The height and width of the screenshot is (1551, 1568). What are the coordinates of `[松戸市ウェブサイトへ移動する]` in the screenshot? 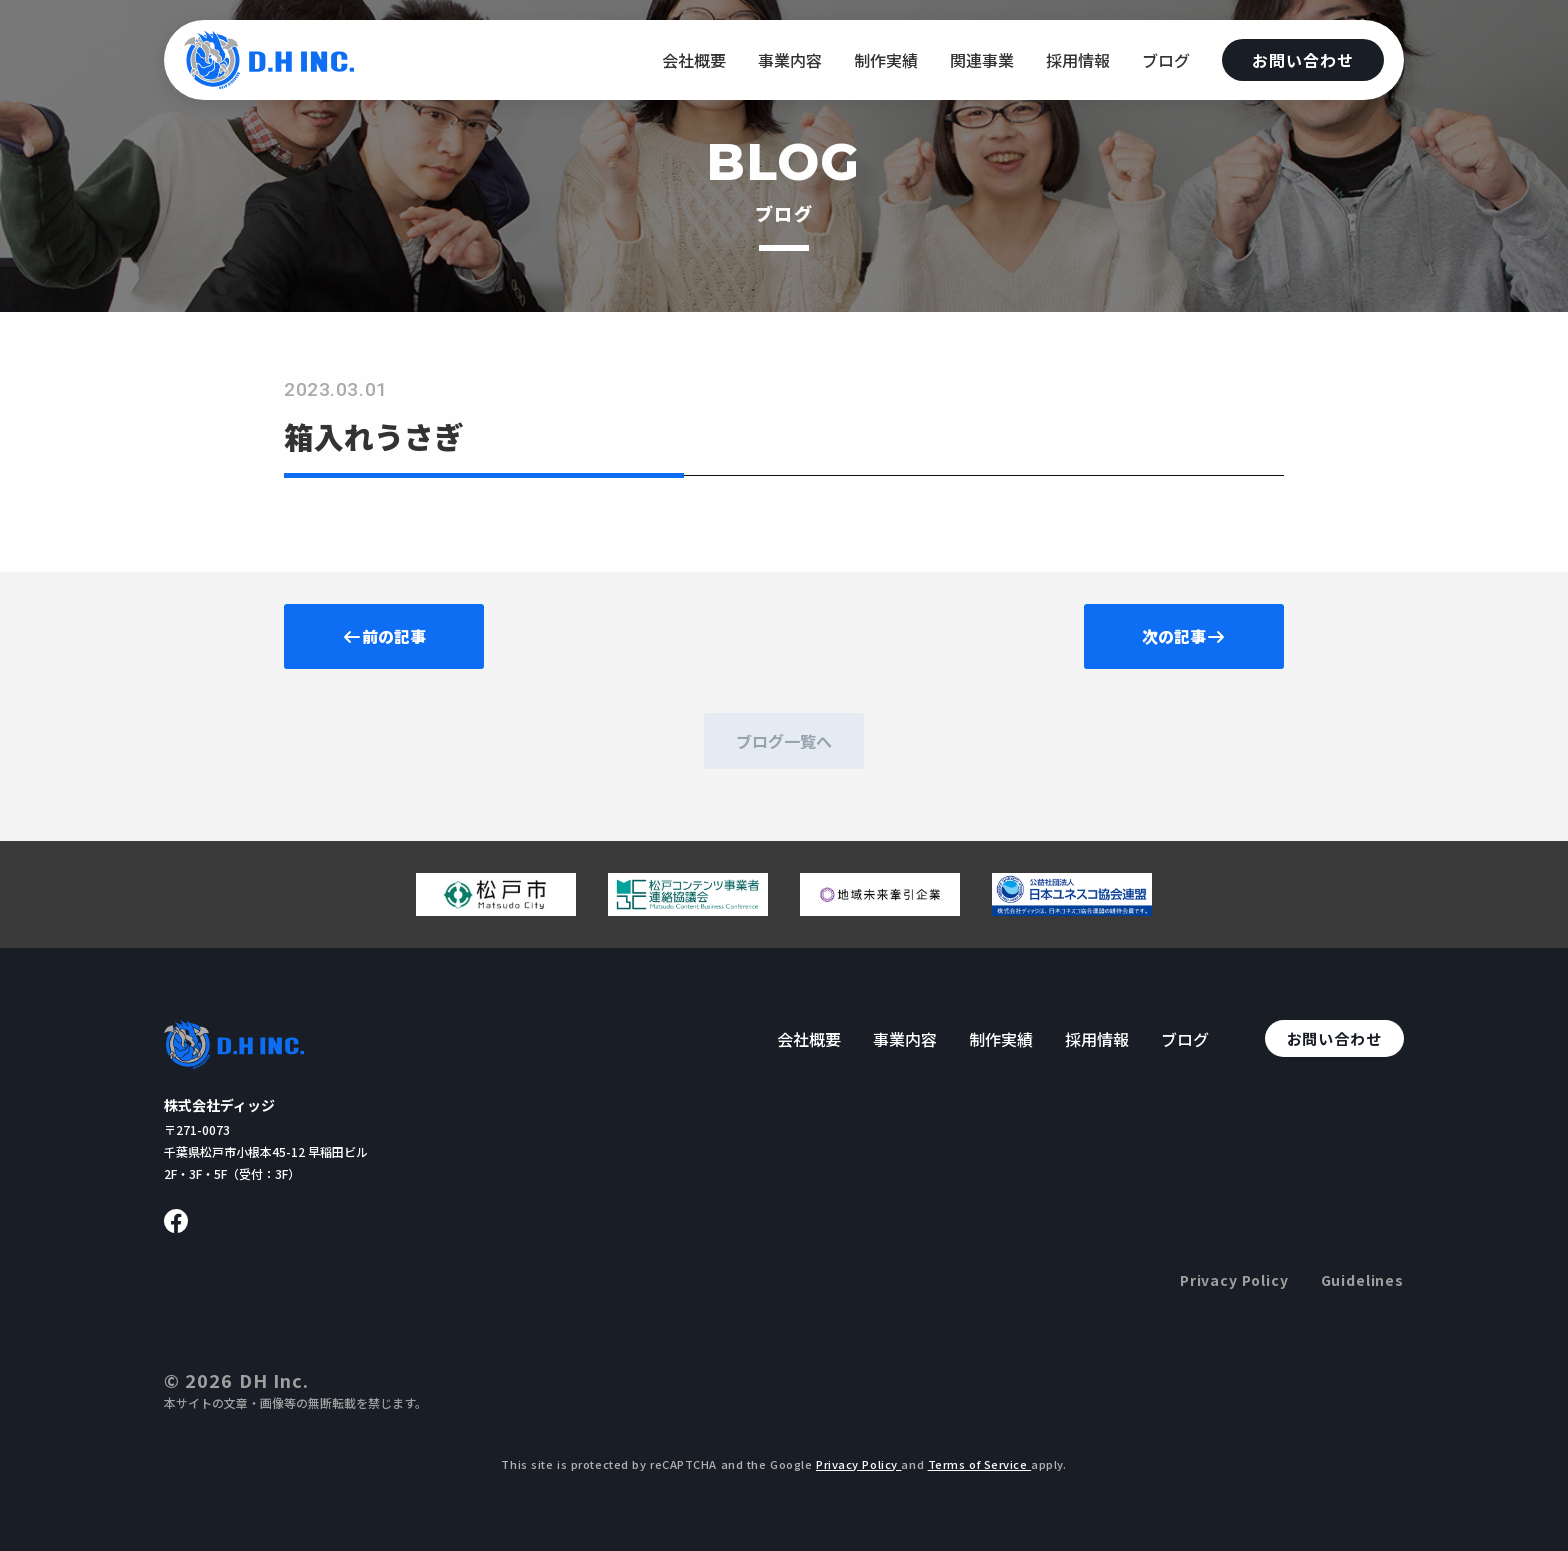 It's located at (496, 908).